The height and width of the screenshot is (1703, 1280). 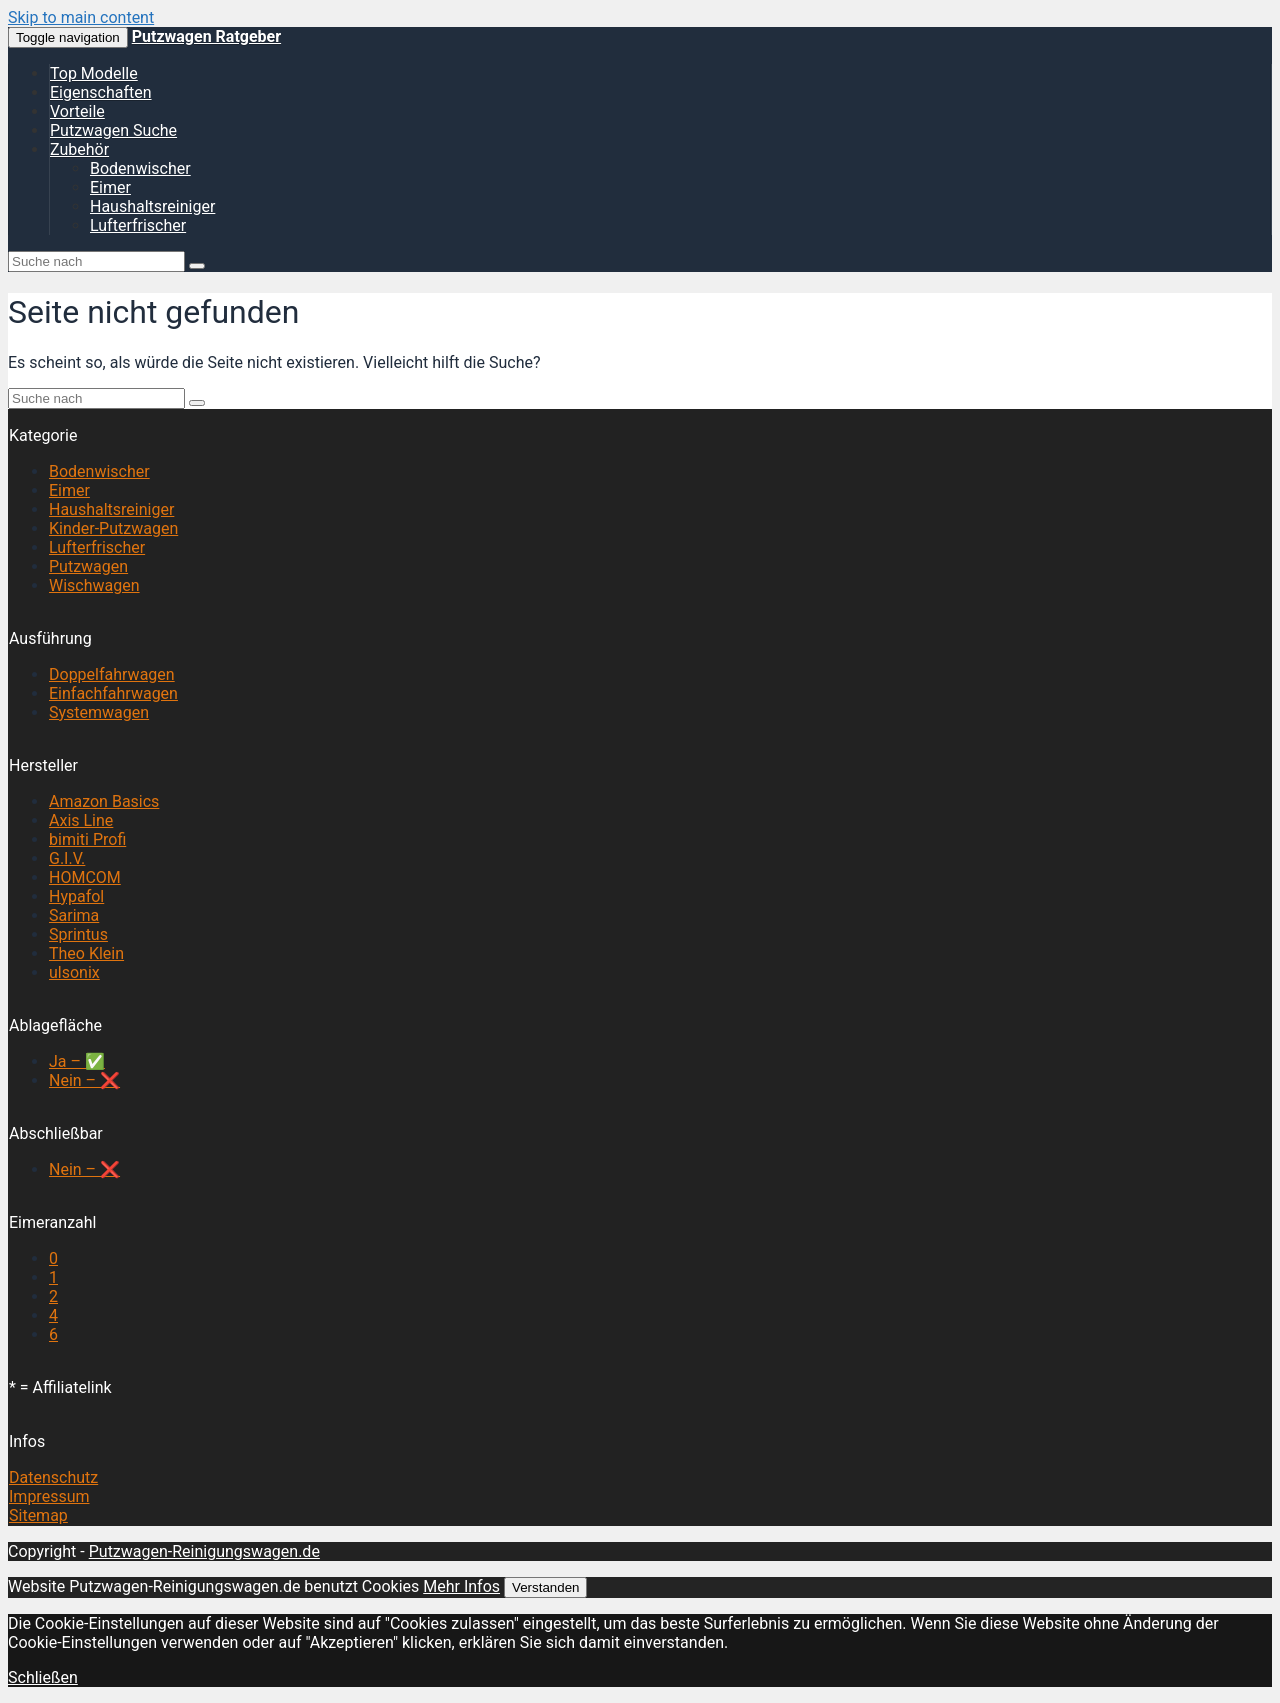 I want to click on Mehr Infos, so click(x=461, y=1586).